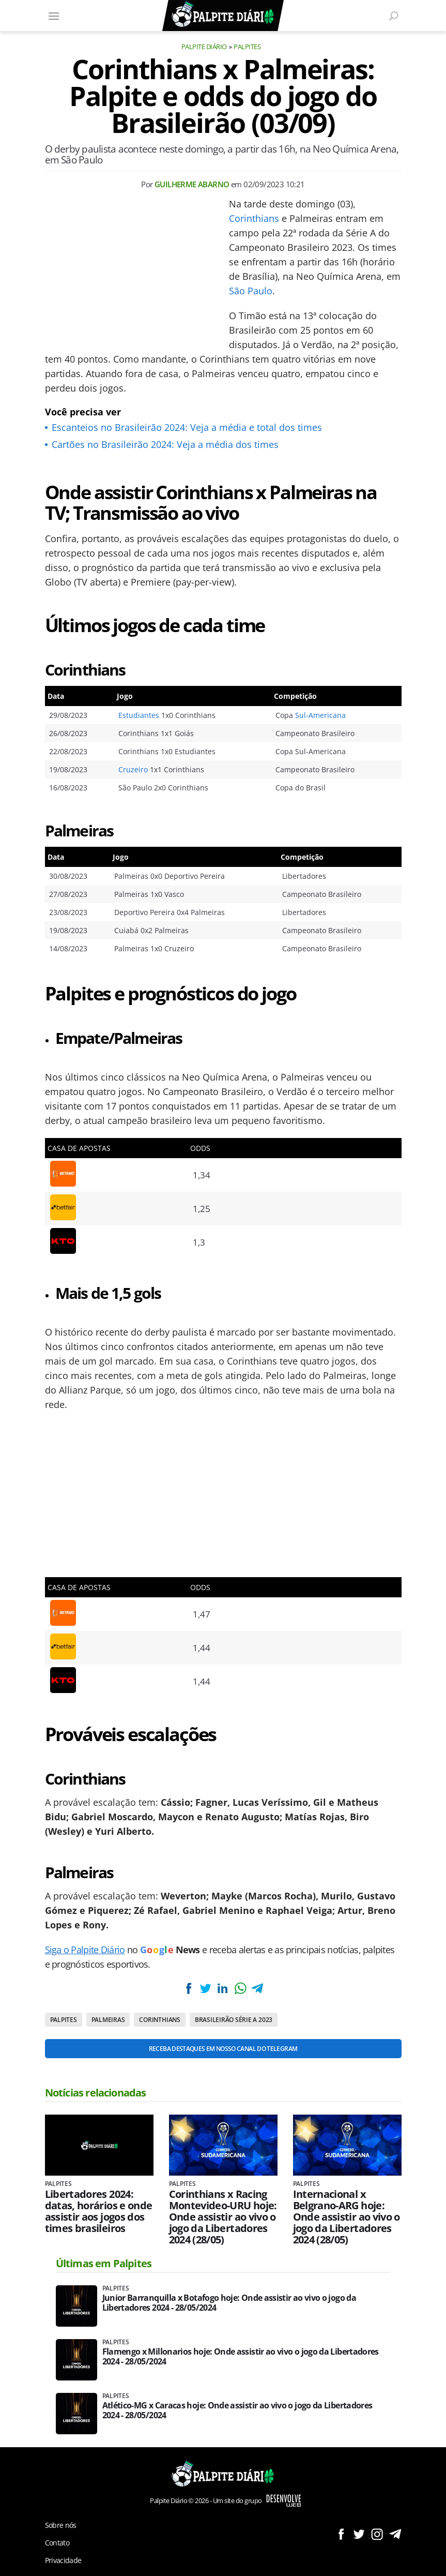 This screenshot has width=446, height=2576. Describe the element at coordinates (104, 2263) in the screenshot. I see `Últimas em Palpites` at that location.